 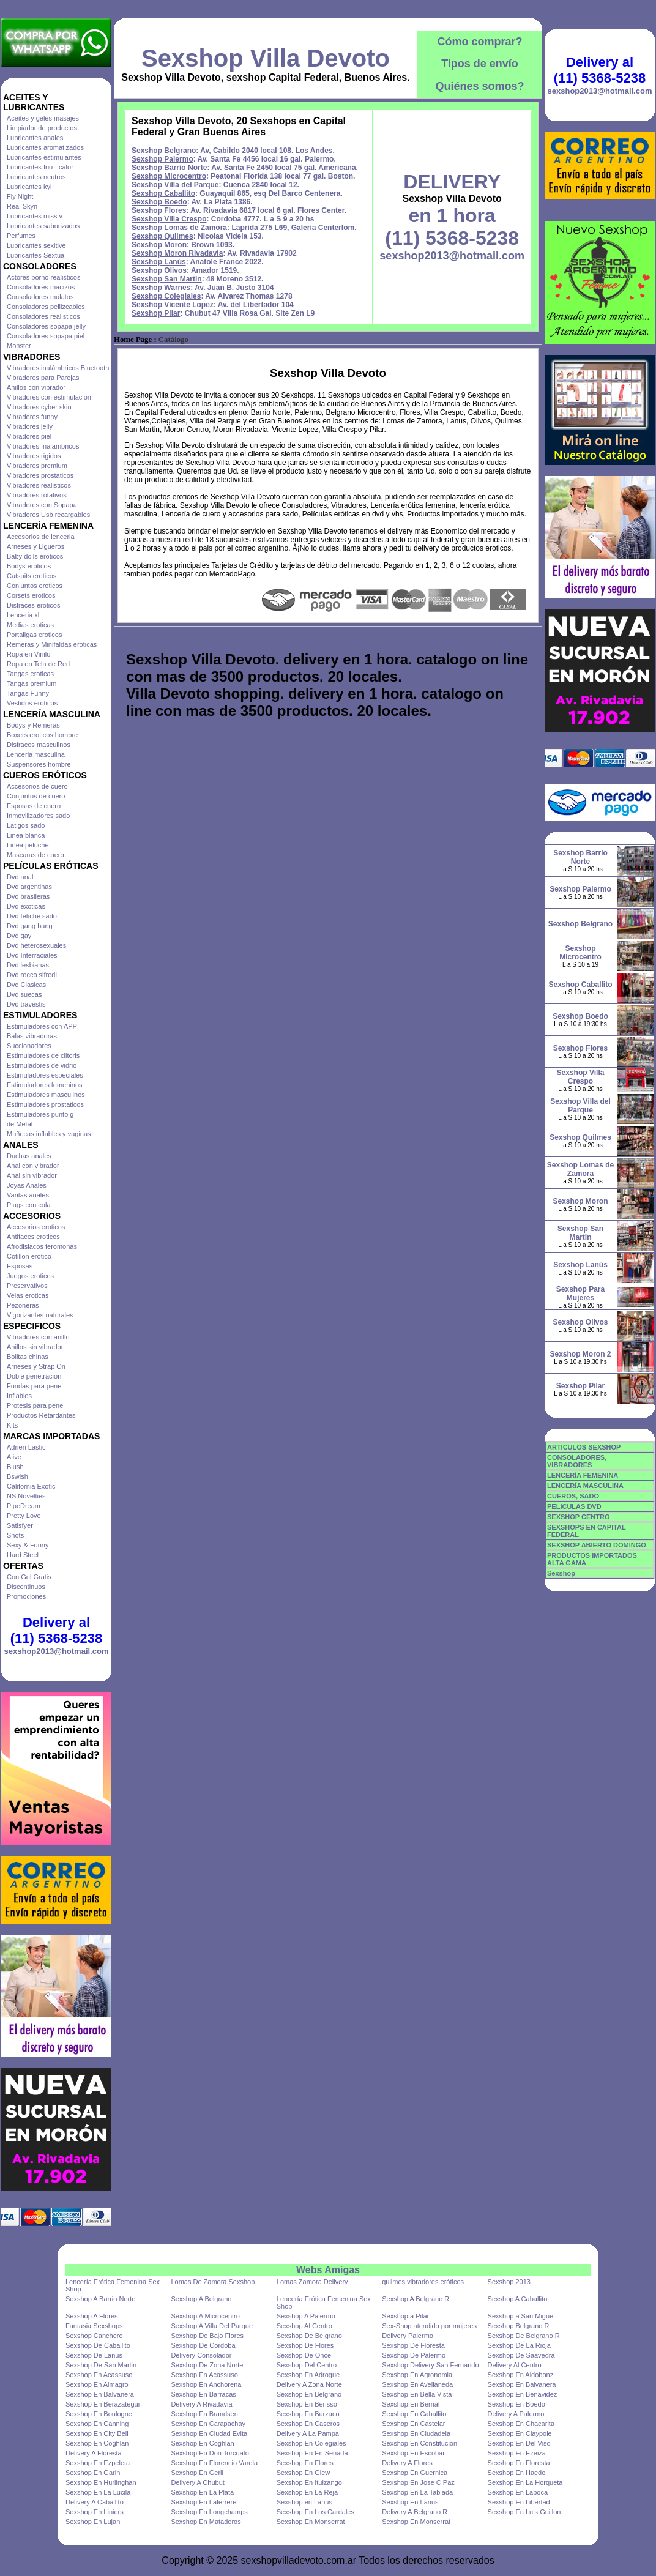 What do you see at coordinates (26, 984) in the screenshot?
I see `Dvd Clasicas` at bounding box center [26, 984].